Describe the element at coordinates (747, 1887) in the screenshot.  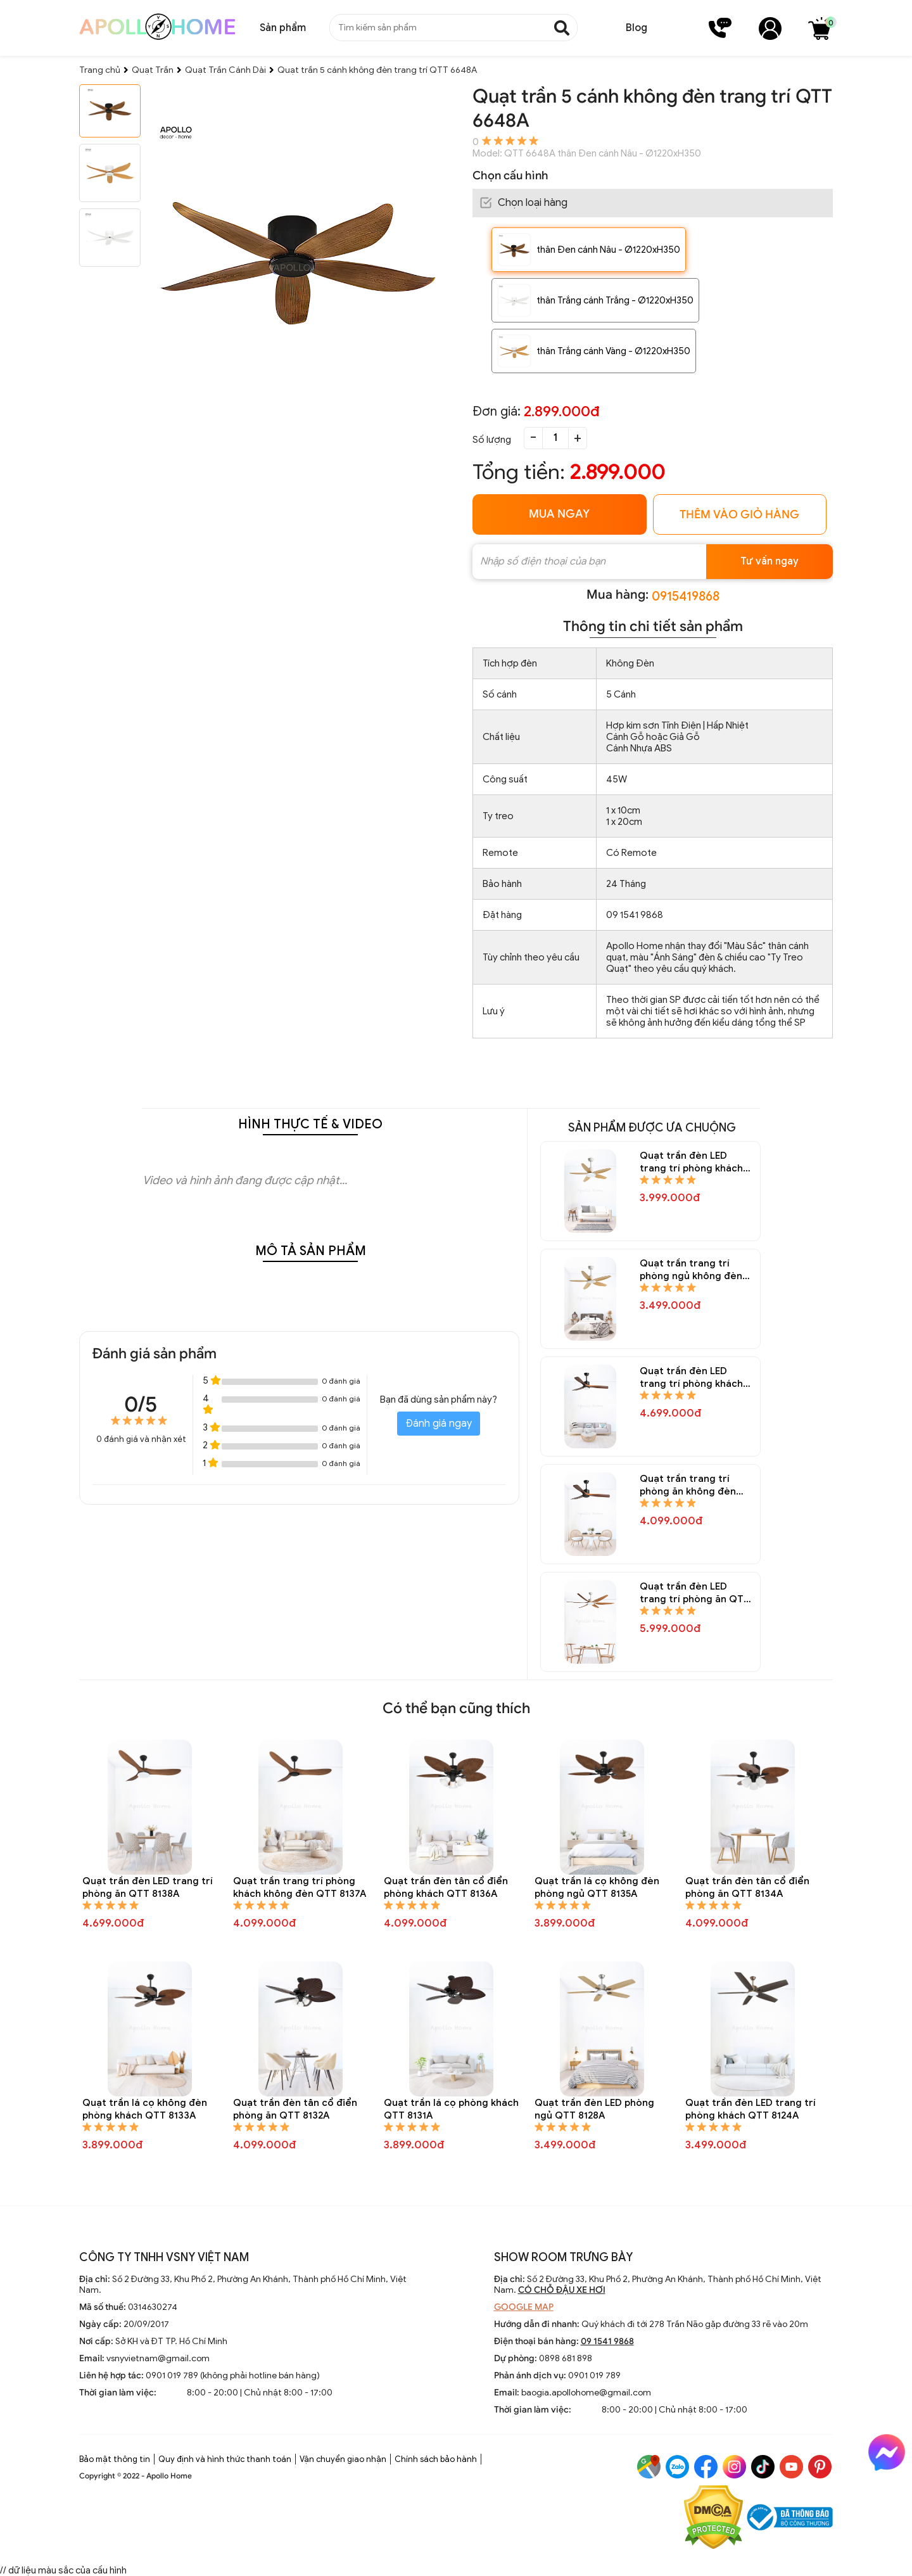
I see `Quạt trần đèn tân cổ điển phòng ăn QTT 8134A` at that location.